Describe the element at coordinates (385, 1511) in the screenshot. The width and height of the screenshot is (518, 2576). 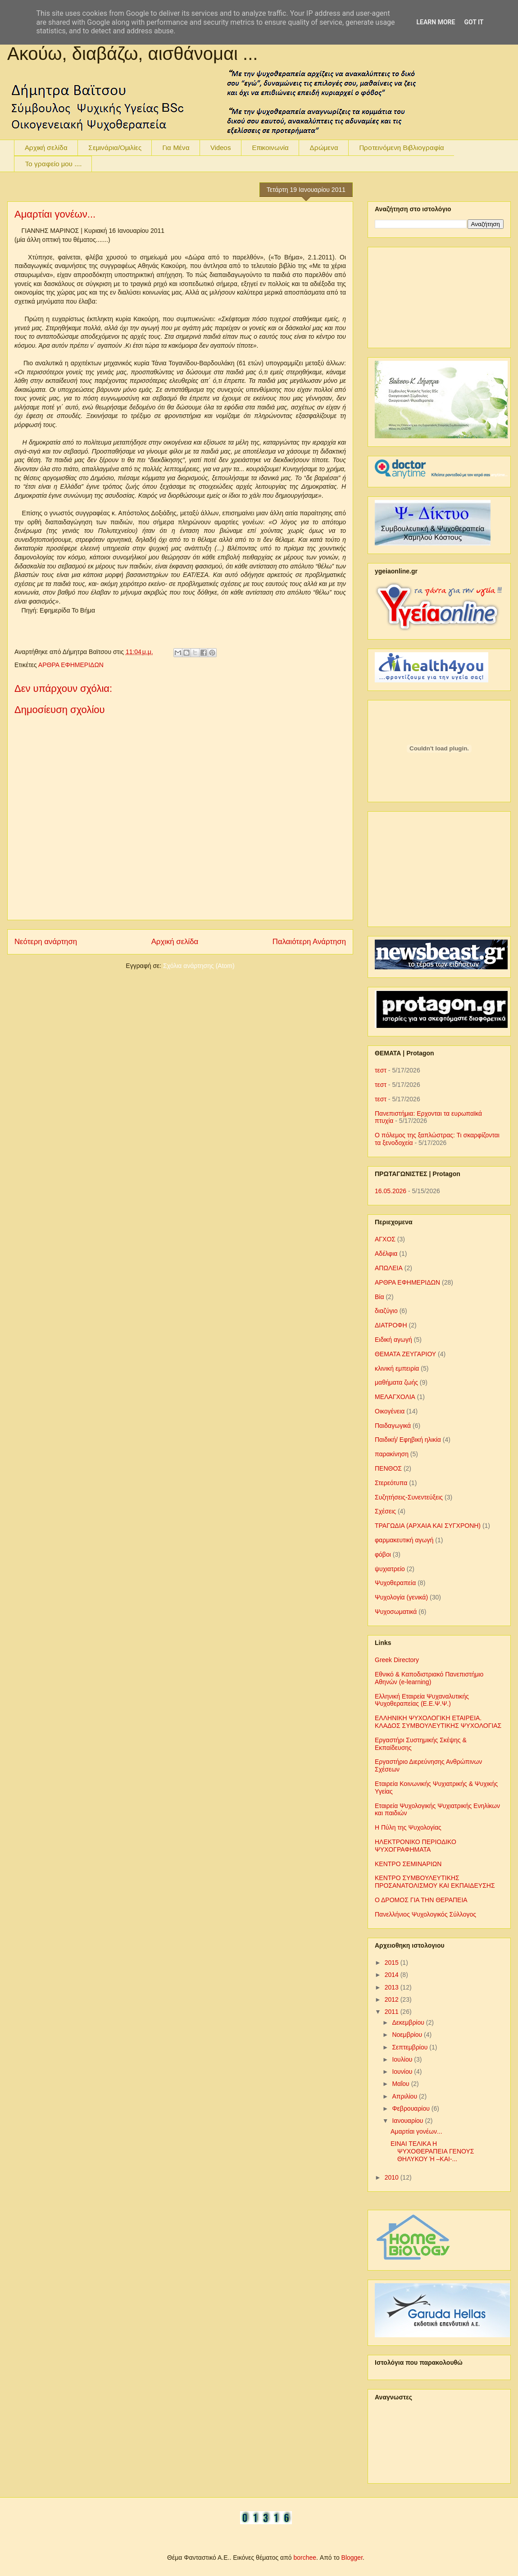
I see `Σχέσεις` at that location.